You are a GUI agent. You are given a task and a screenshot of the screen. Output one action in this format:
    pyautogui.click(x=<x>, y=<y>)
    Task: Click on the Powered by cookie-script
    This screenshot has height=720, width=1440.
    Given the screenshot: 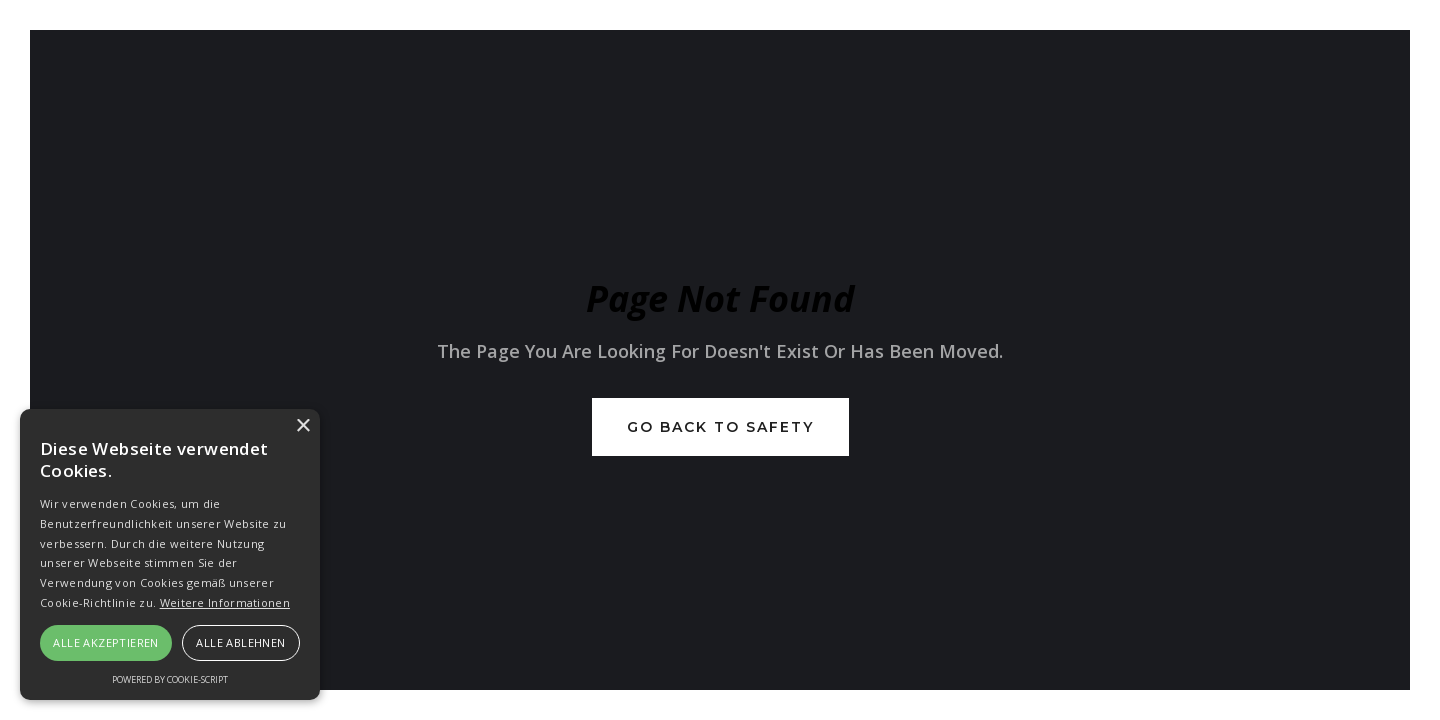 What is the action you would take?
    pyautogui.click(x=170, y=679)
    